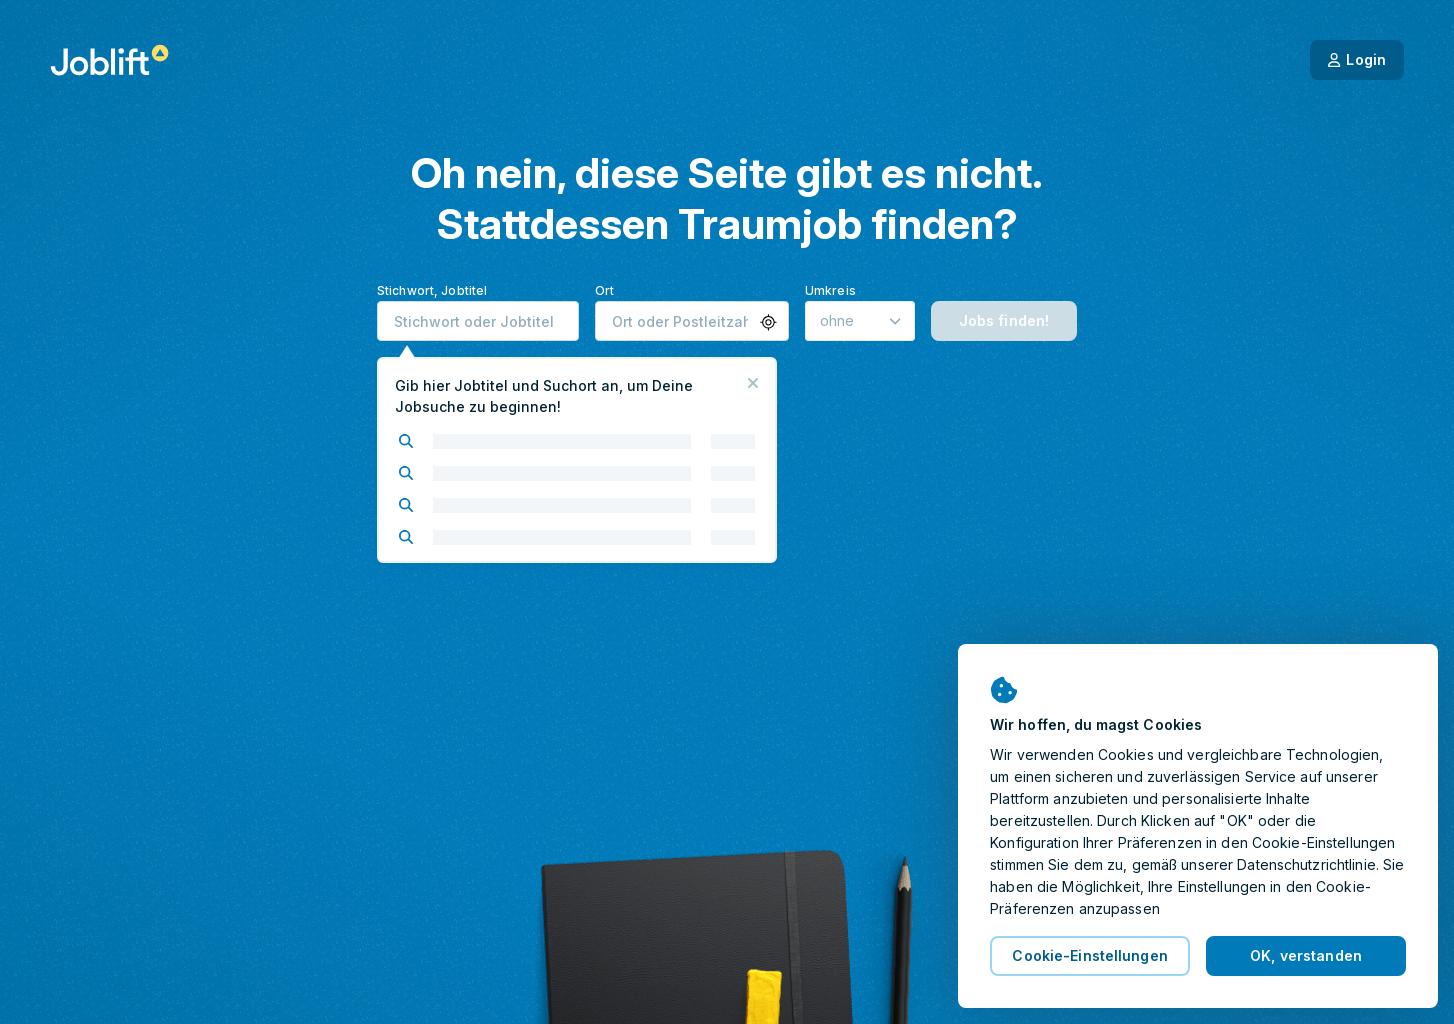 The image size is (1454, 1024). What do you see at coordinates (432, 290) in the screenshot?
I see `Stichwort, Jobtitel` at bounding box center [432, 290].